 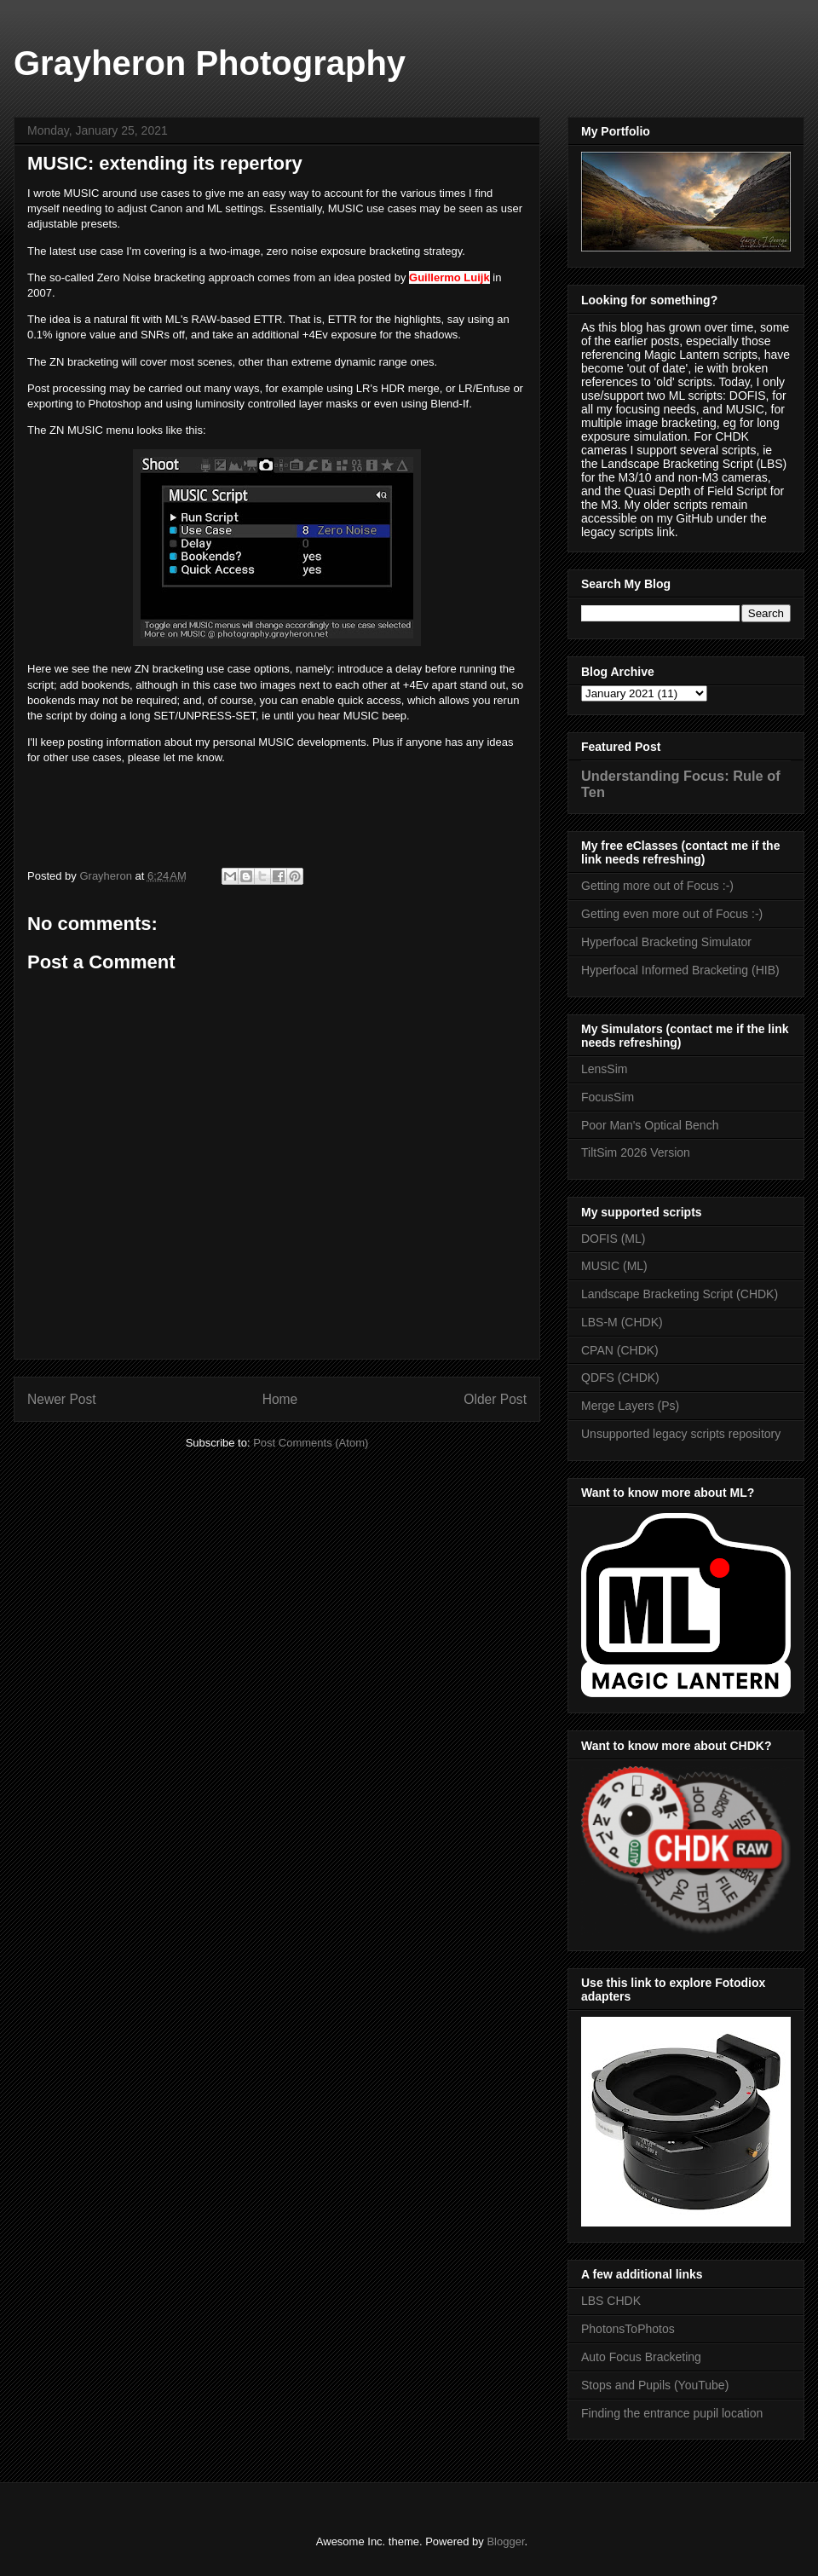 What do you see at coordinates (628, 2329) in the screenshot?
I see `PhotonsToPhotos` at bounding box center [628, 2329].